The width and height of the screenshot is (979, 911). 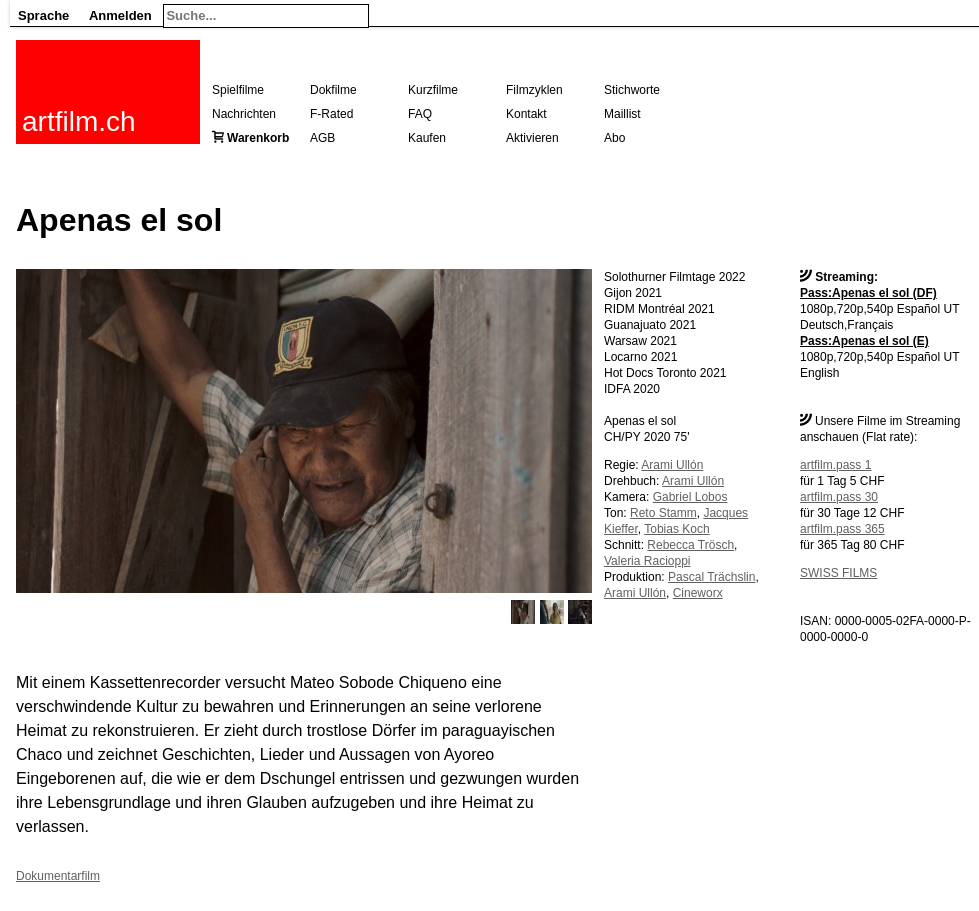 I want to click on AGB, so click(x=322, y=138).